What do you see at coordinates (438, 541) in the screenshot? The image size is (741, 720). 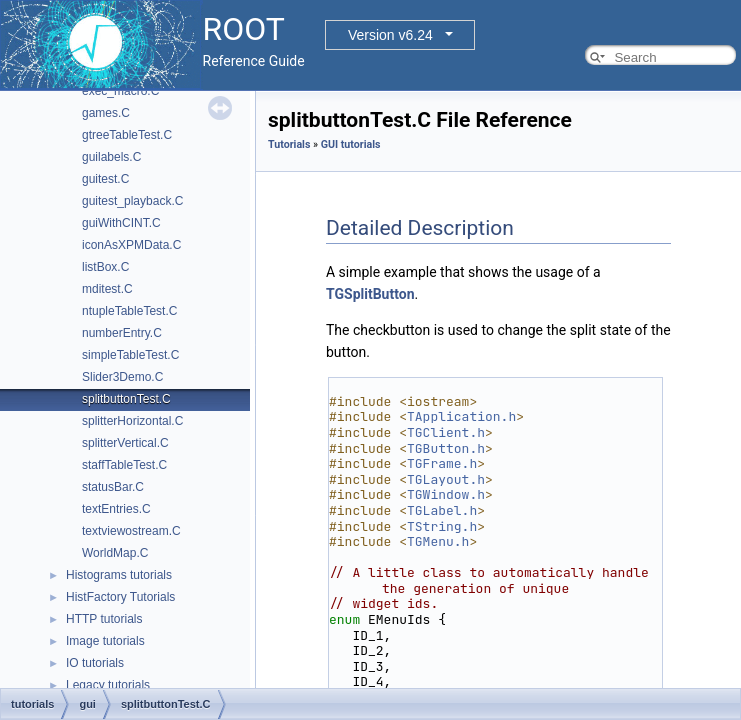 I see `TGMenu.h` at bounding box center [438, 541].